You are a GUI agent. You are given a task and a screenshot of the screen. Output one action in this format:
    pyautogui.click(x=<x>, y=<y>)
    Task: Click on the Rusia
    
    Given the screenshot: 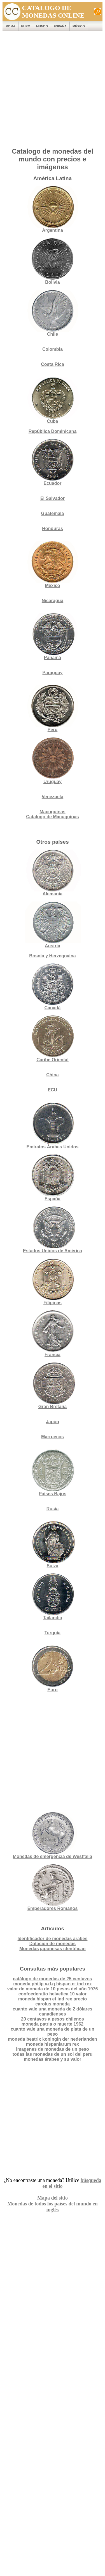 What is the action you would take?
    pyautogui.click(x=52, y=1508)
    